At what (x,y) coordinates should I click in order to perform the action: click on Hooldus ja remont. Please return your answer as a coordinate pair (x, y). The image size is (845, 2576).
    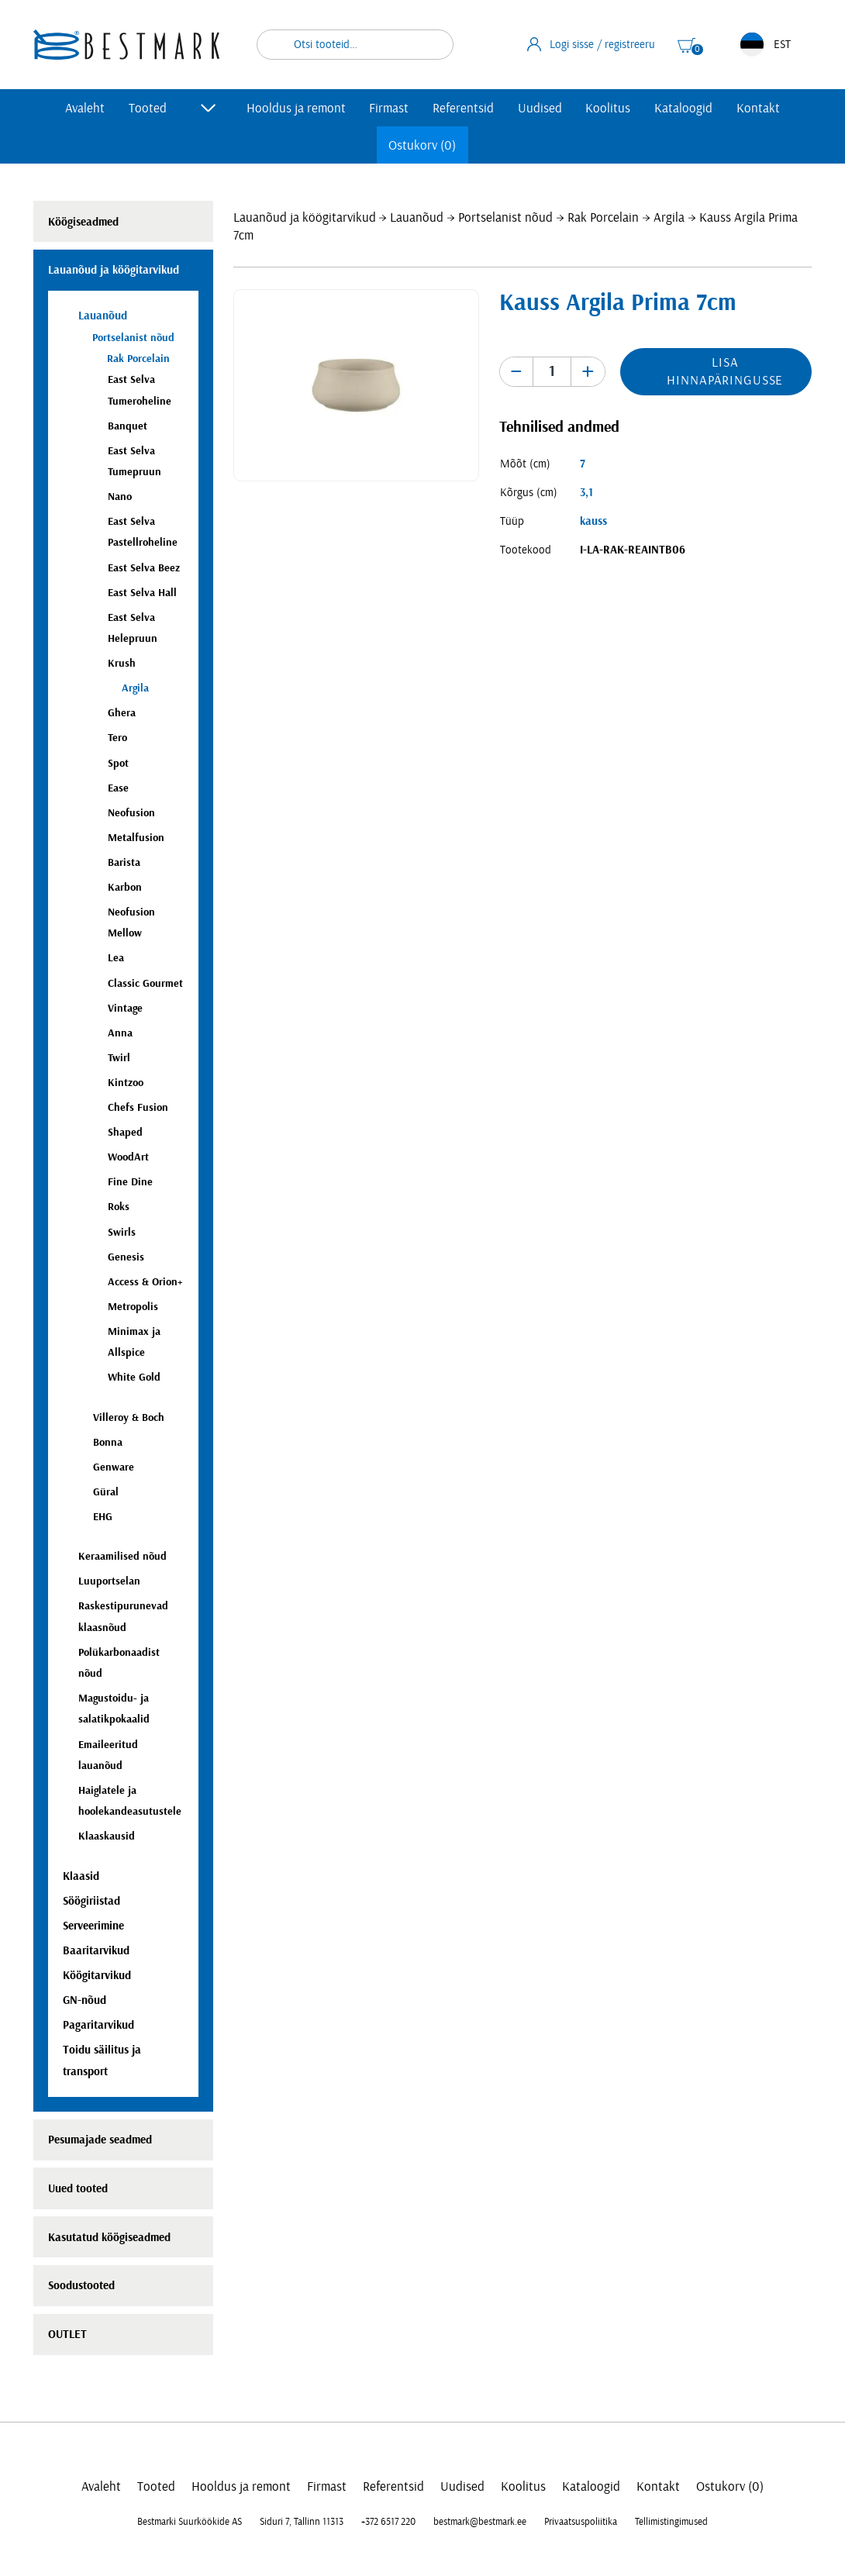
    Looking at the image, I should click on (296, 108).